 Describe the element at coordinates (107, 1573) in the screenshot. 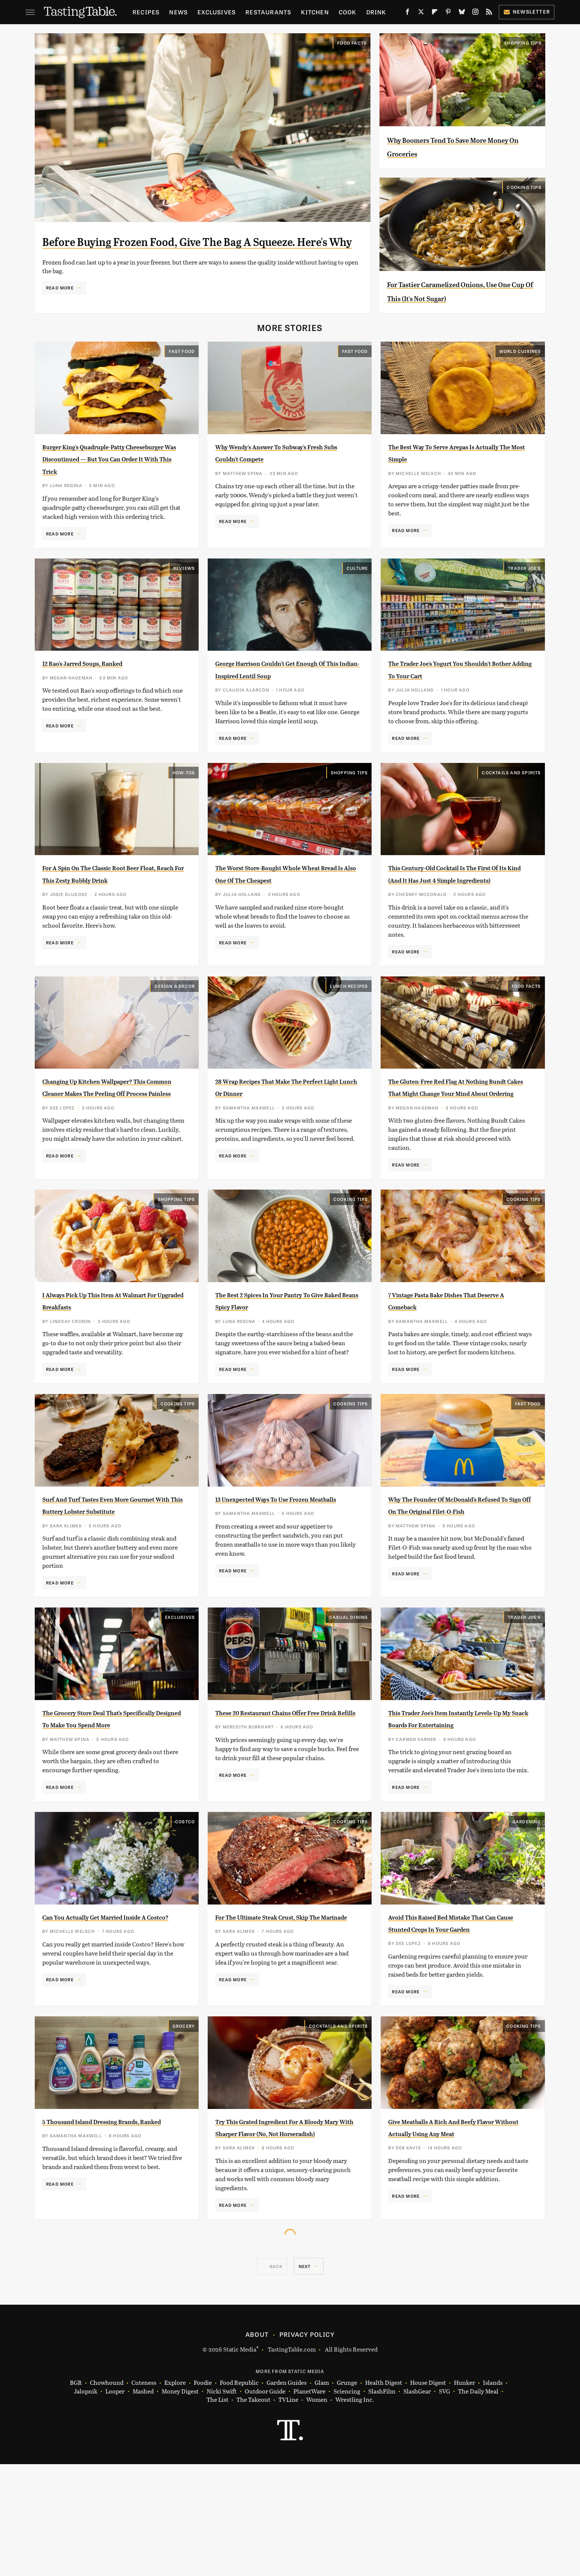

I see `Surf And Turf Tastes Even More Gourmet With This Buttery Lobster Substitute` at that location.